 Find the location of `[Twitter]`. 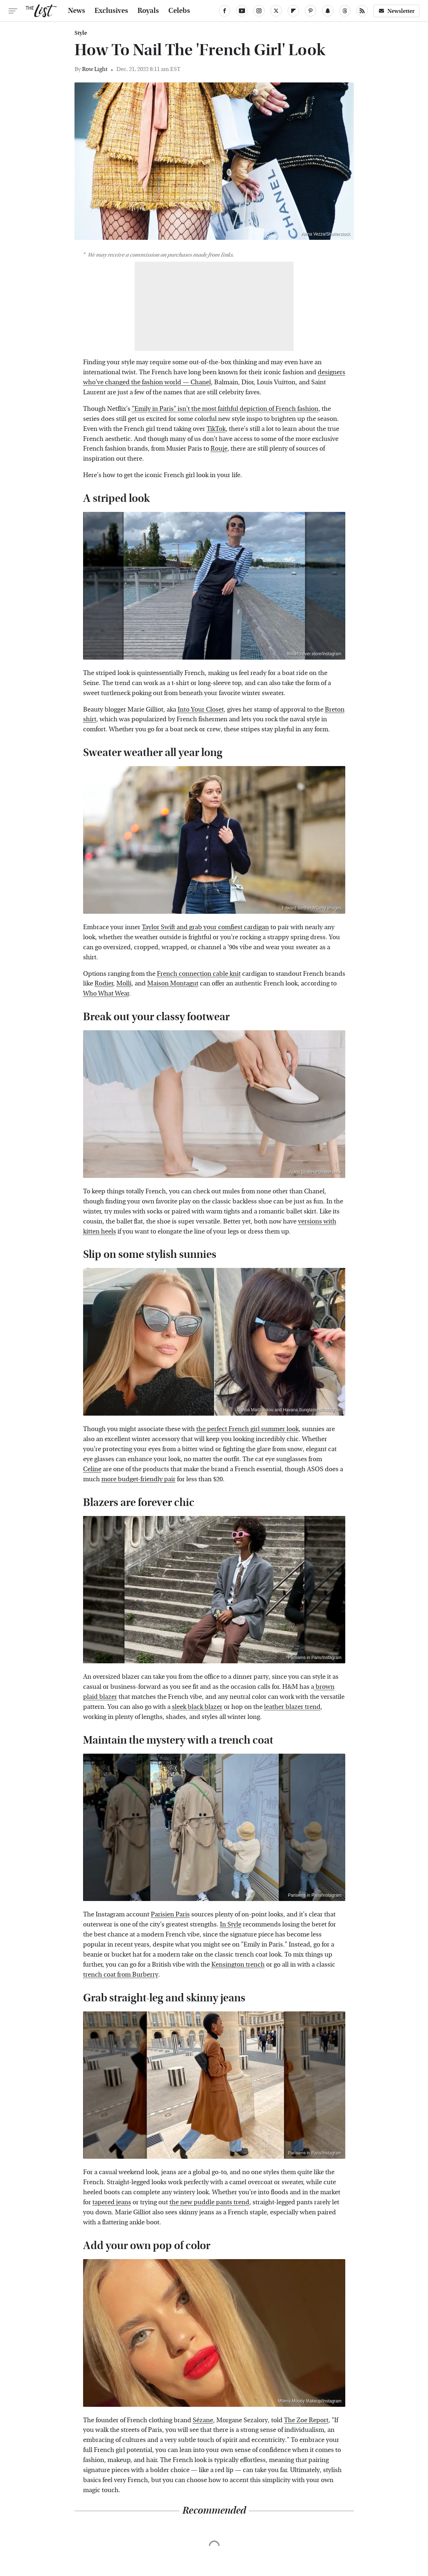

[Twitter] is located at coordinates (276, 10).